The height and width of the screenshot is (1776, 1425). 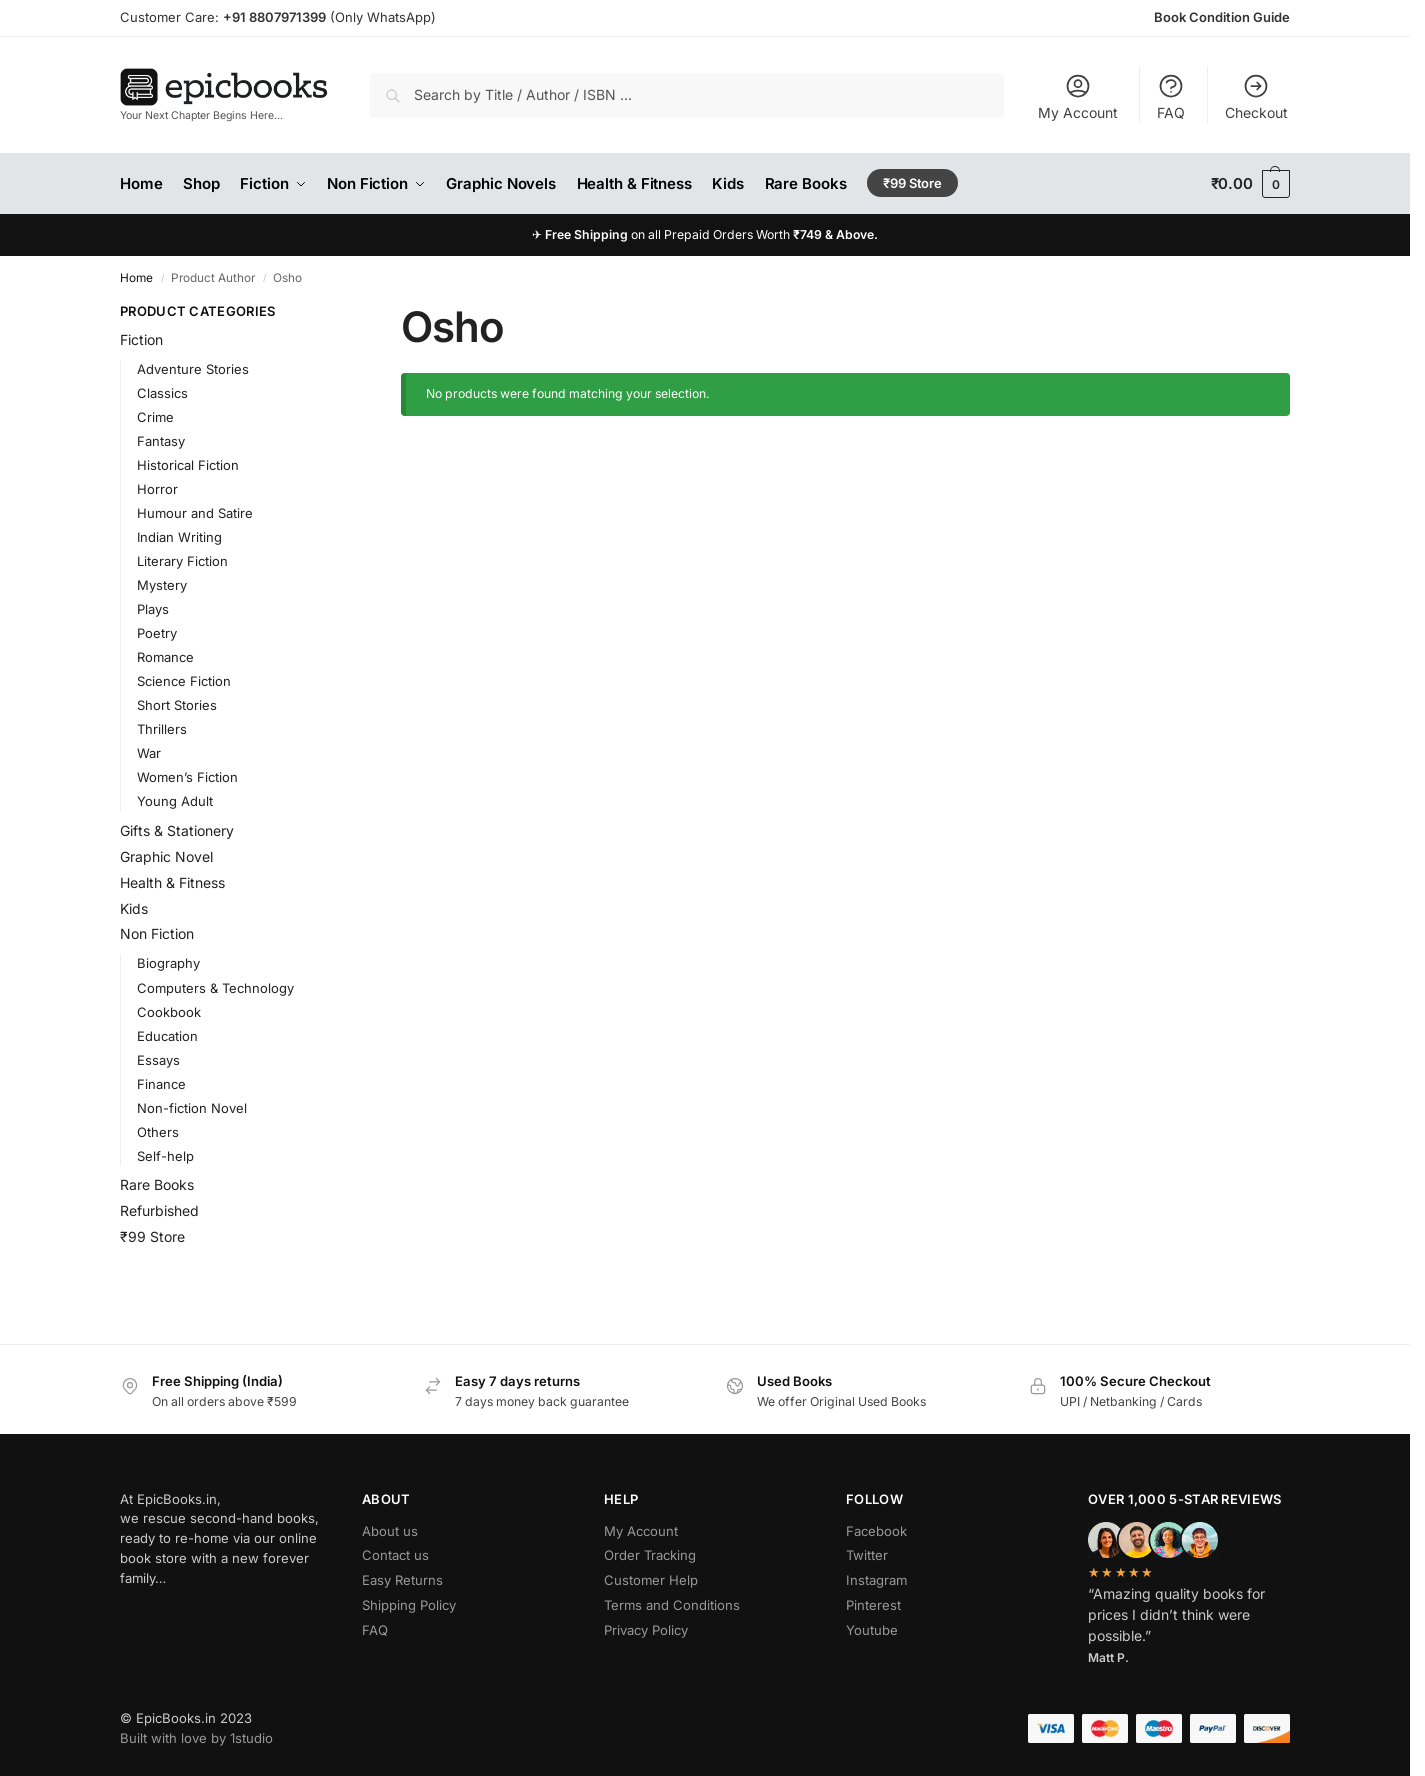 What do you see at coordinates (165, 657) in the screenshot?
I see `Romance` at bounding box center [165, 657].